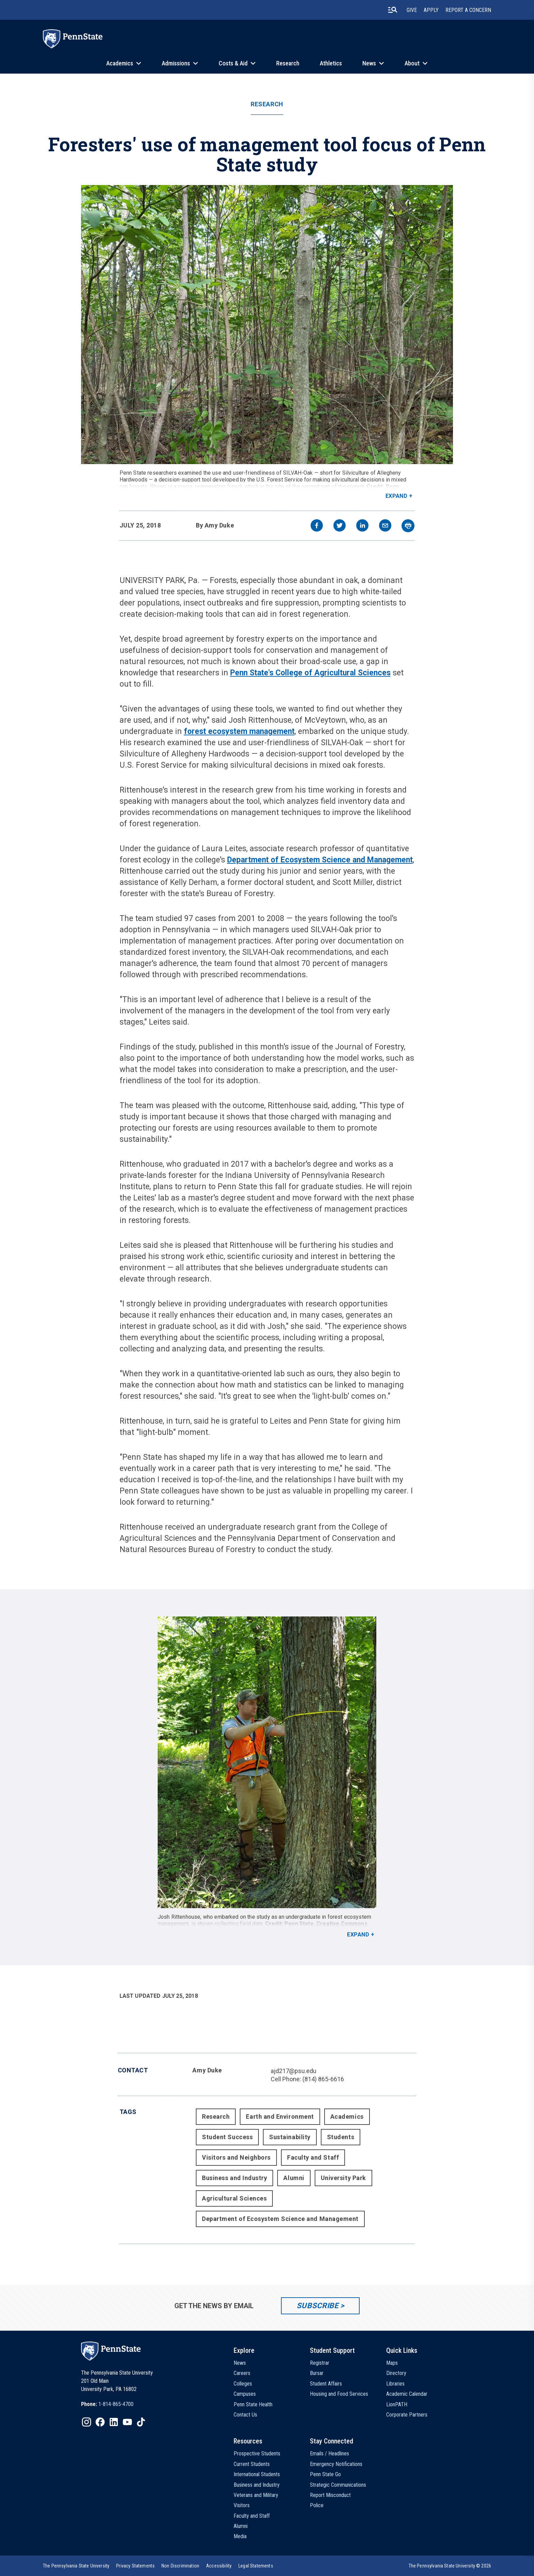 Image resolution: width=534 pixels, height=2576 pixels. Describe the element at coordinates (227, 2137) in the screenshot. I see `Student Success` at that location.